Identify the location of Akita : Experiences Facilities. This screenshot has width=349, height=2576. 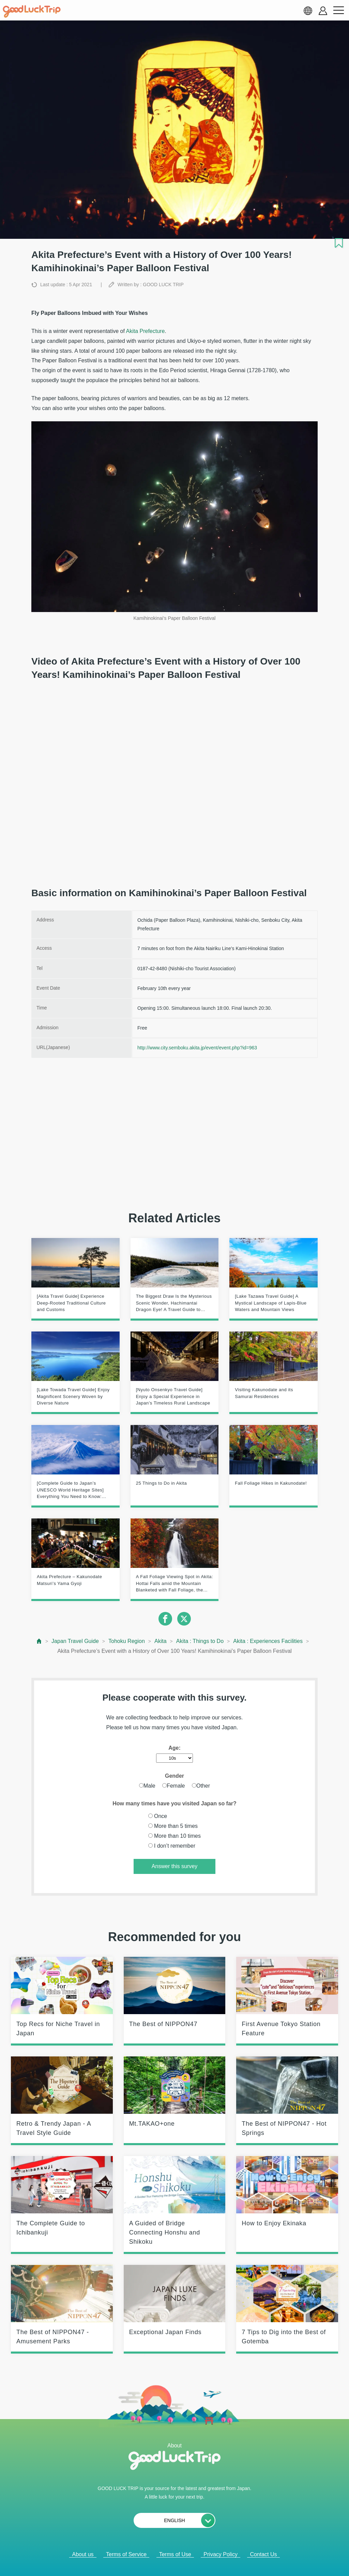
(268, 1641).